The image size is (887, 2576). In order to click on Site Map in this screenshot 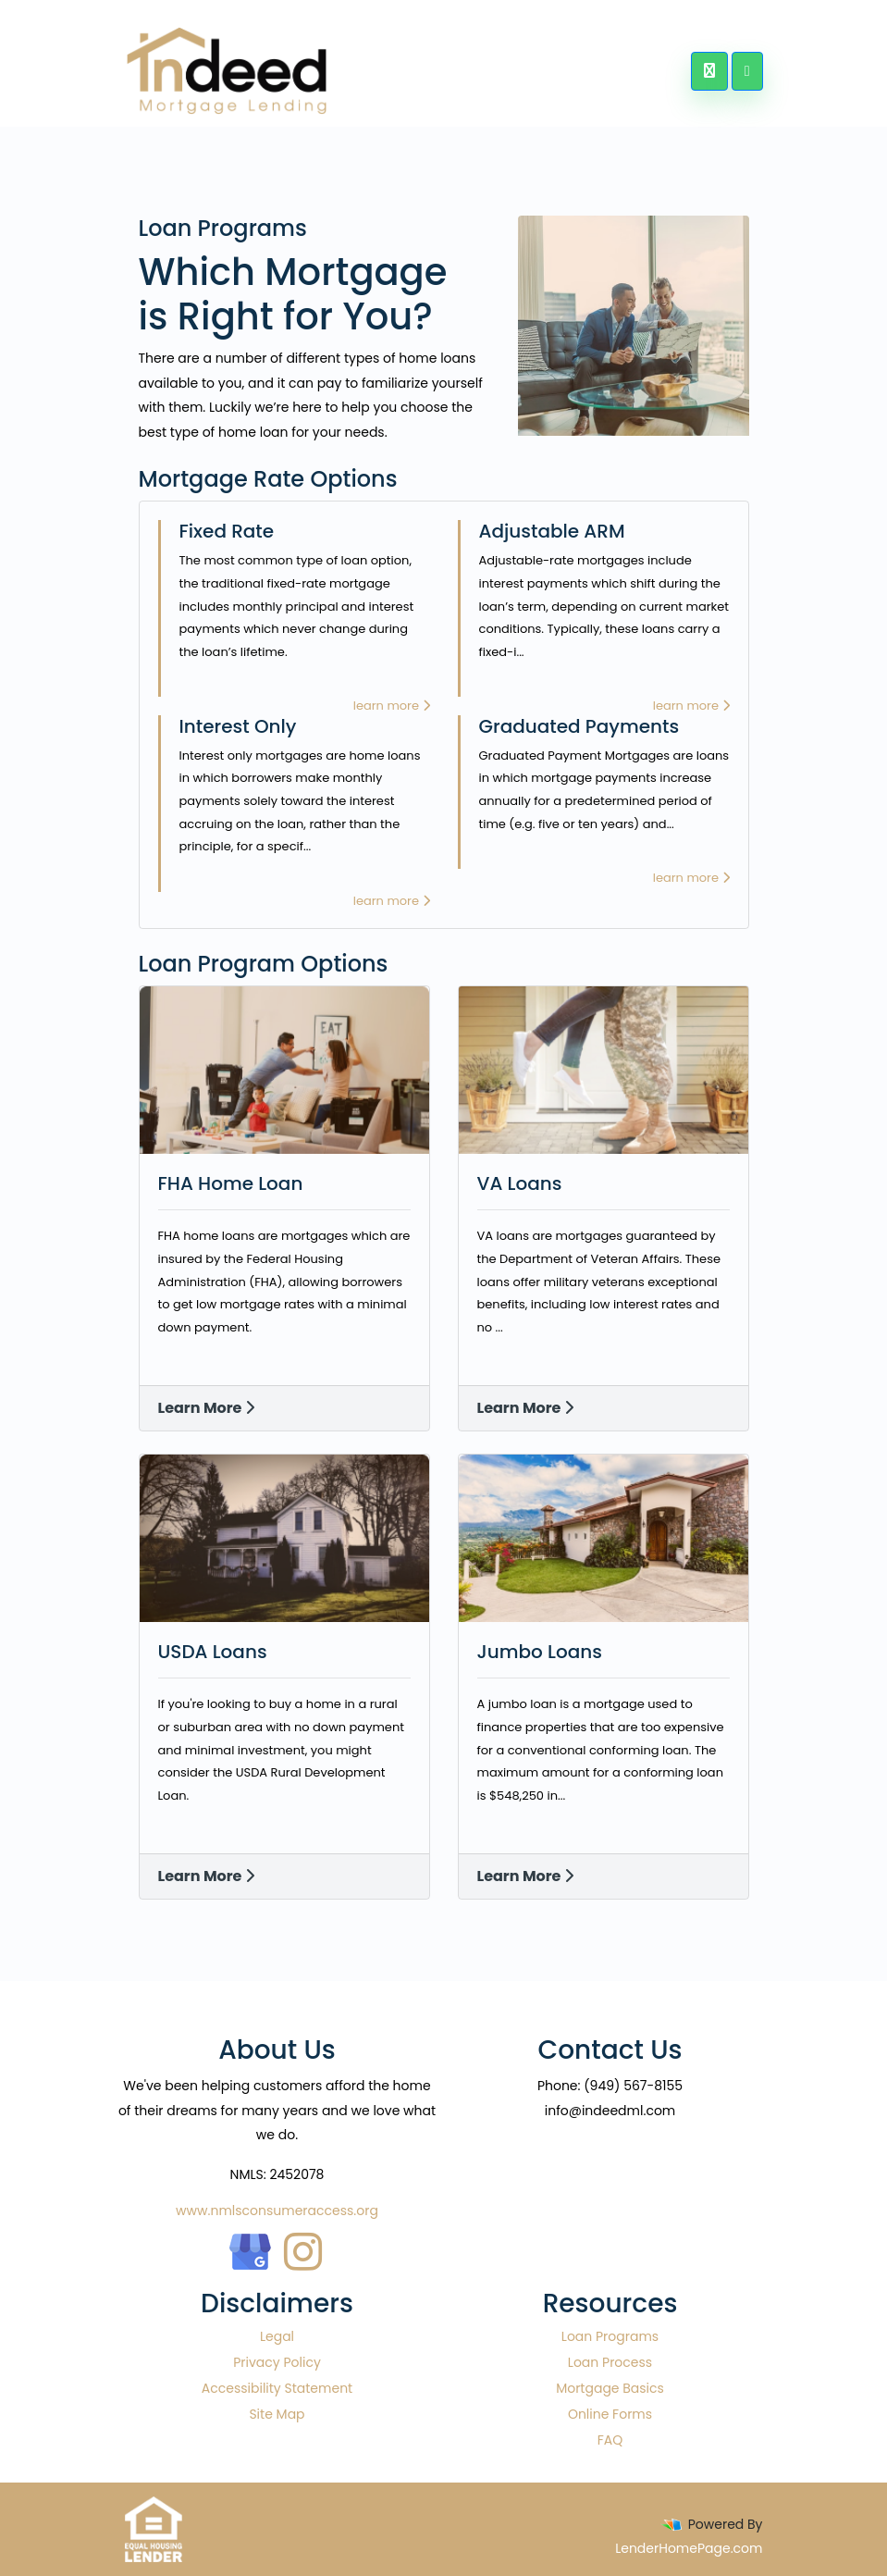, I will do `click(276, 2414)`.